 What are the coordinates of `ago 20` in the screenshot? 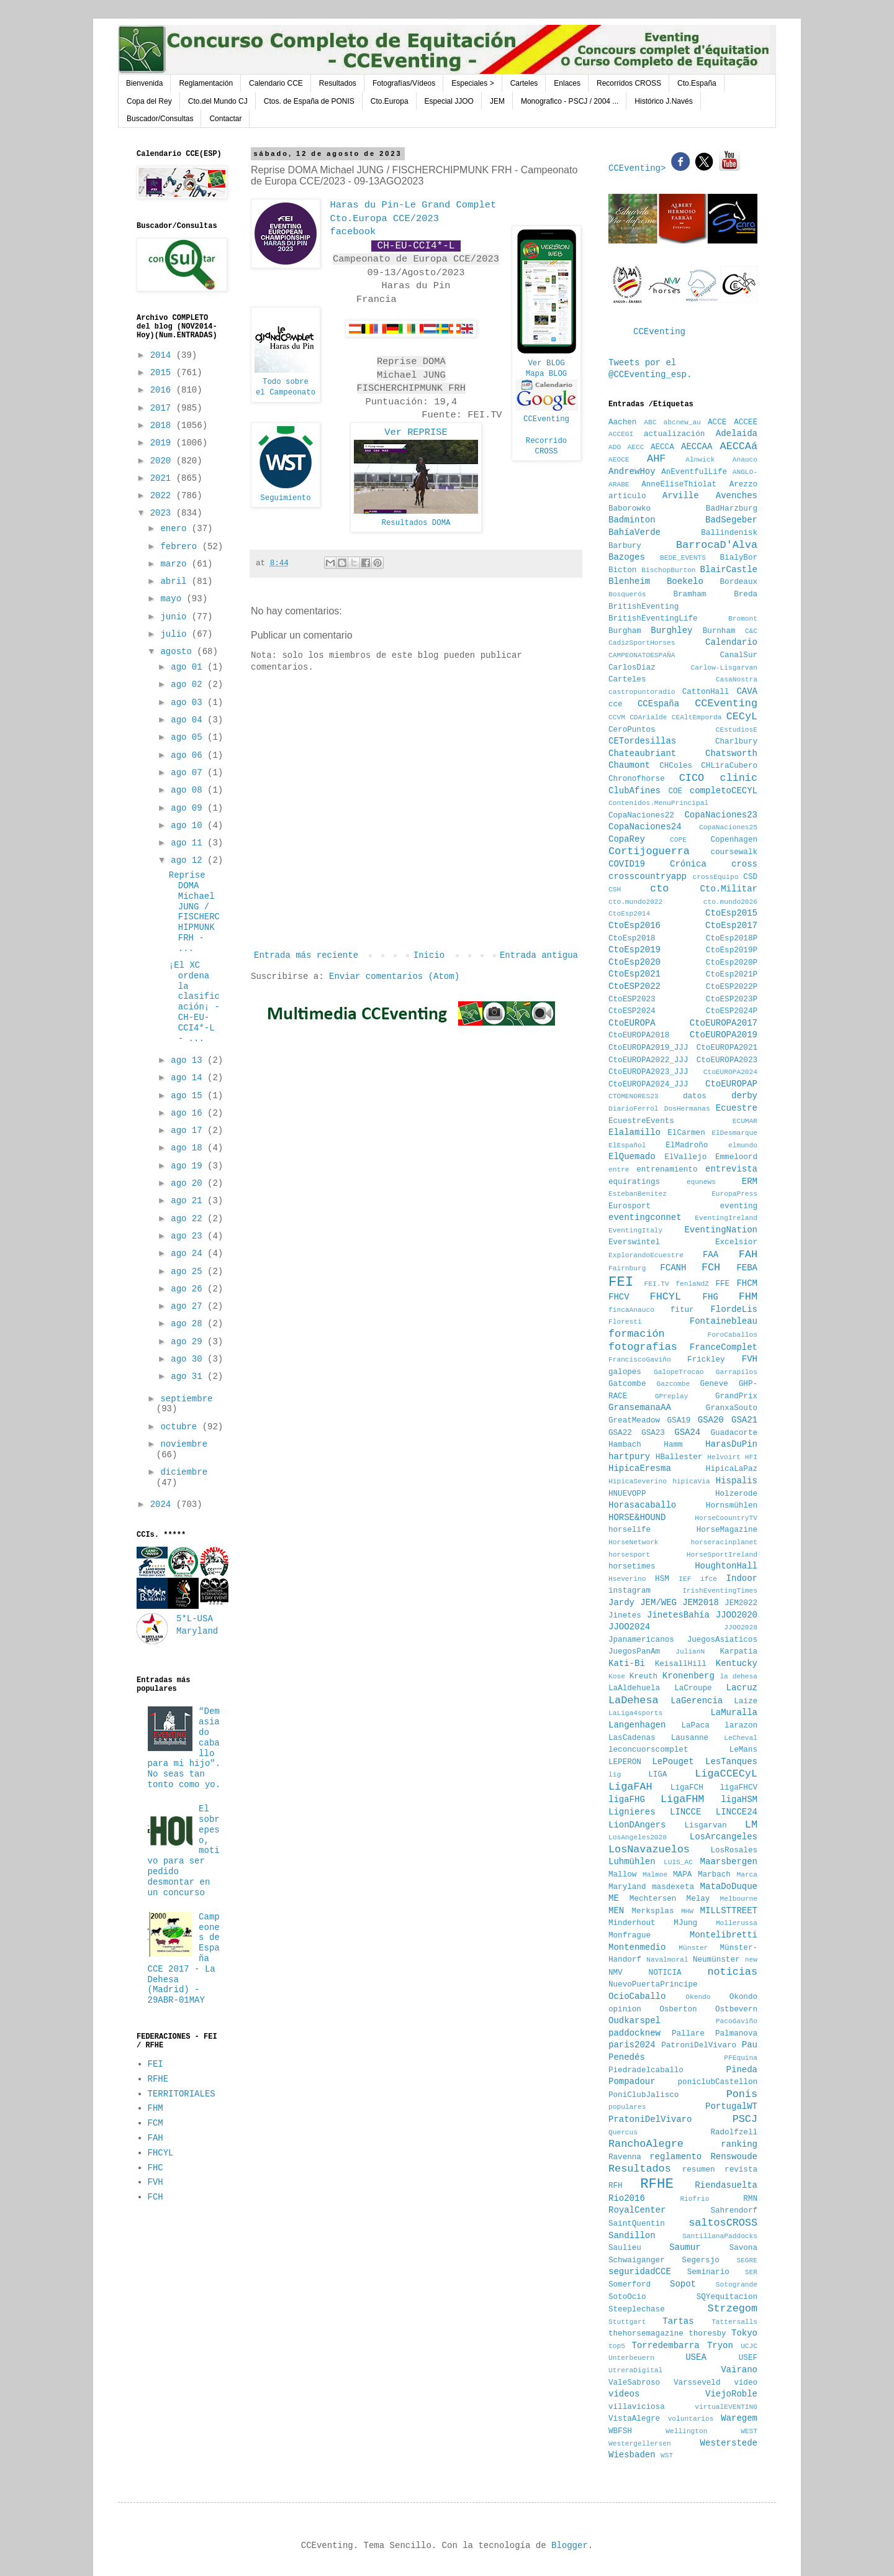 It's located at (189, 1183).